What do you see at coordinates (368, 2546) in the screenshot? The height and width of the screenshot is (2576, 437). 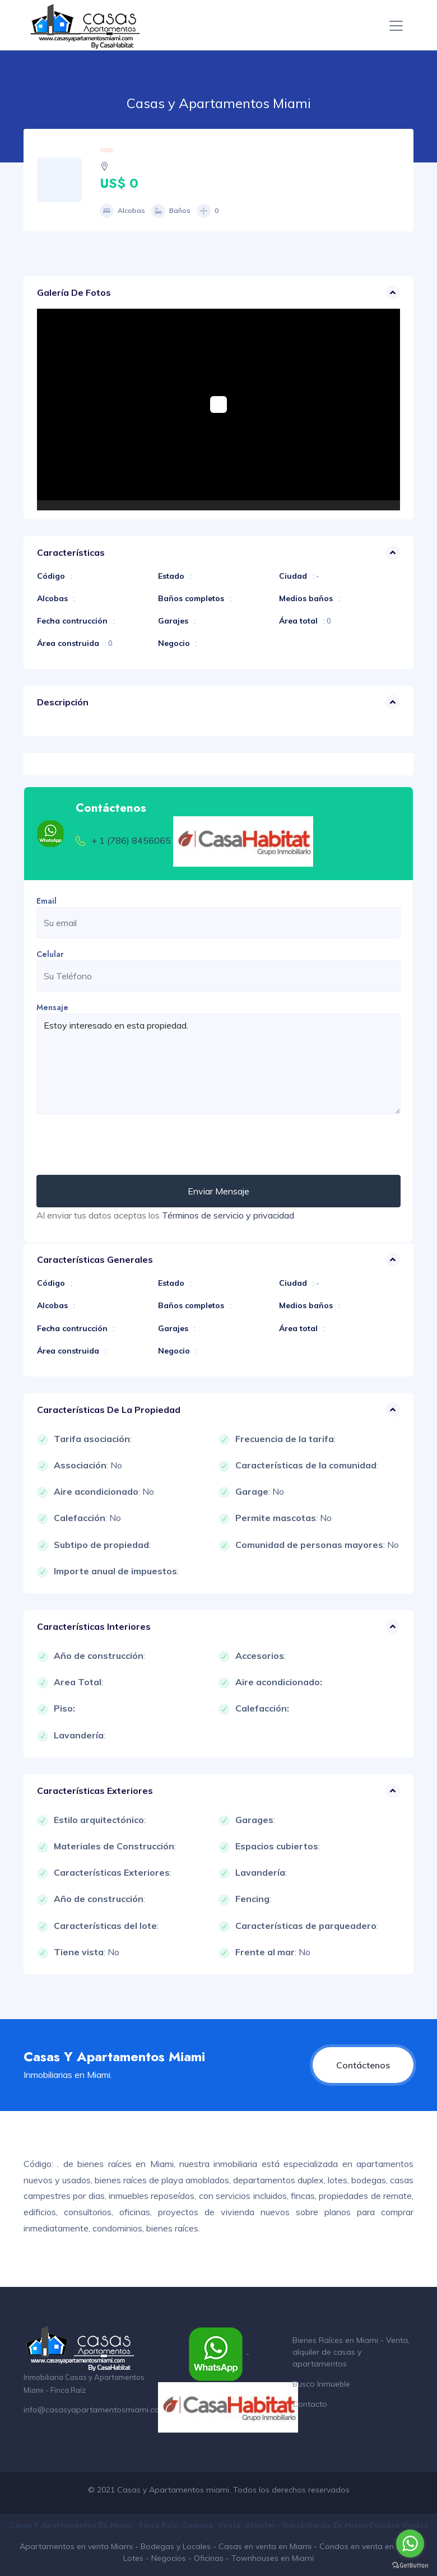 I see `Condos en venta en Miami` at bounding box center [368, 2546].